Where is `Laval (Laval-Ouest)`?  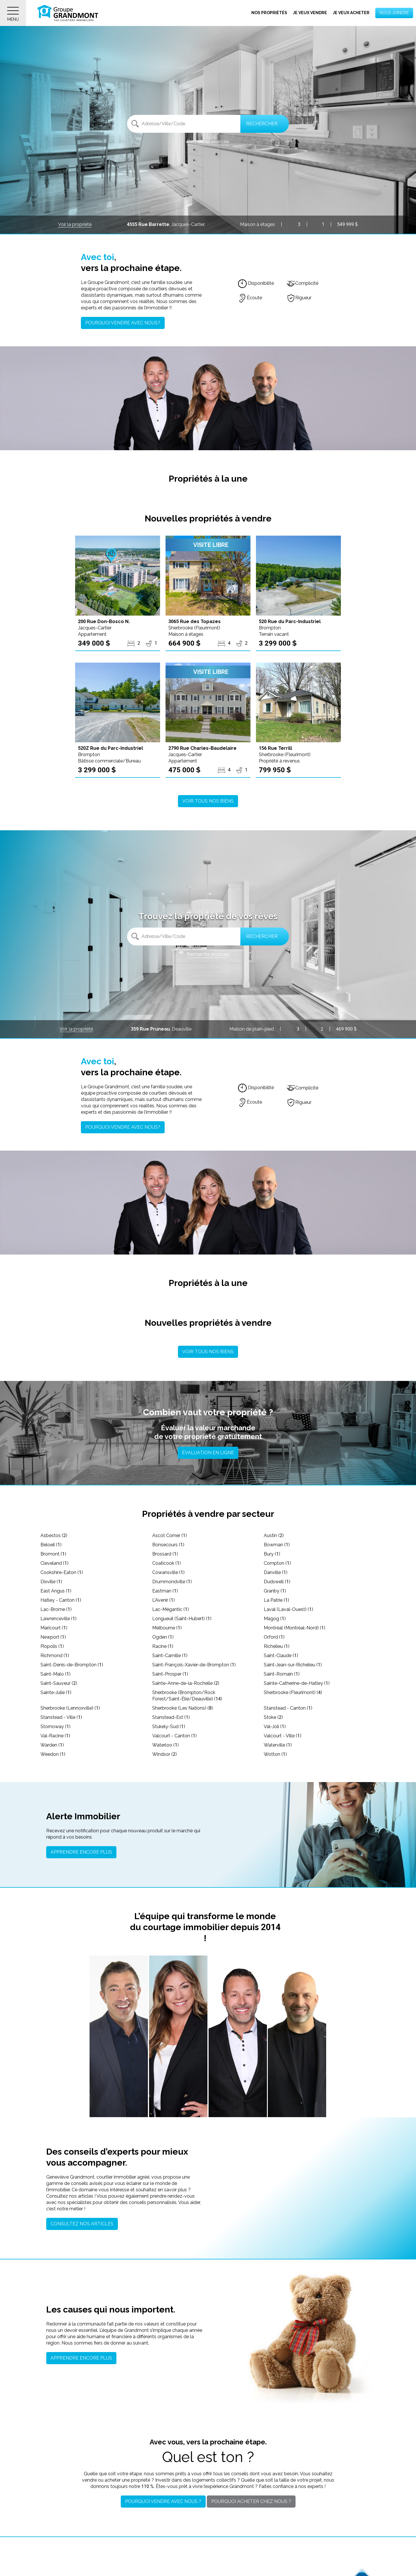 Laval (Laval-Ouest) is located at coordinates (288, 1609).